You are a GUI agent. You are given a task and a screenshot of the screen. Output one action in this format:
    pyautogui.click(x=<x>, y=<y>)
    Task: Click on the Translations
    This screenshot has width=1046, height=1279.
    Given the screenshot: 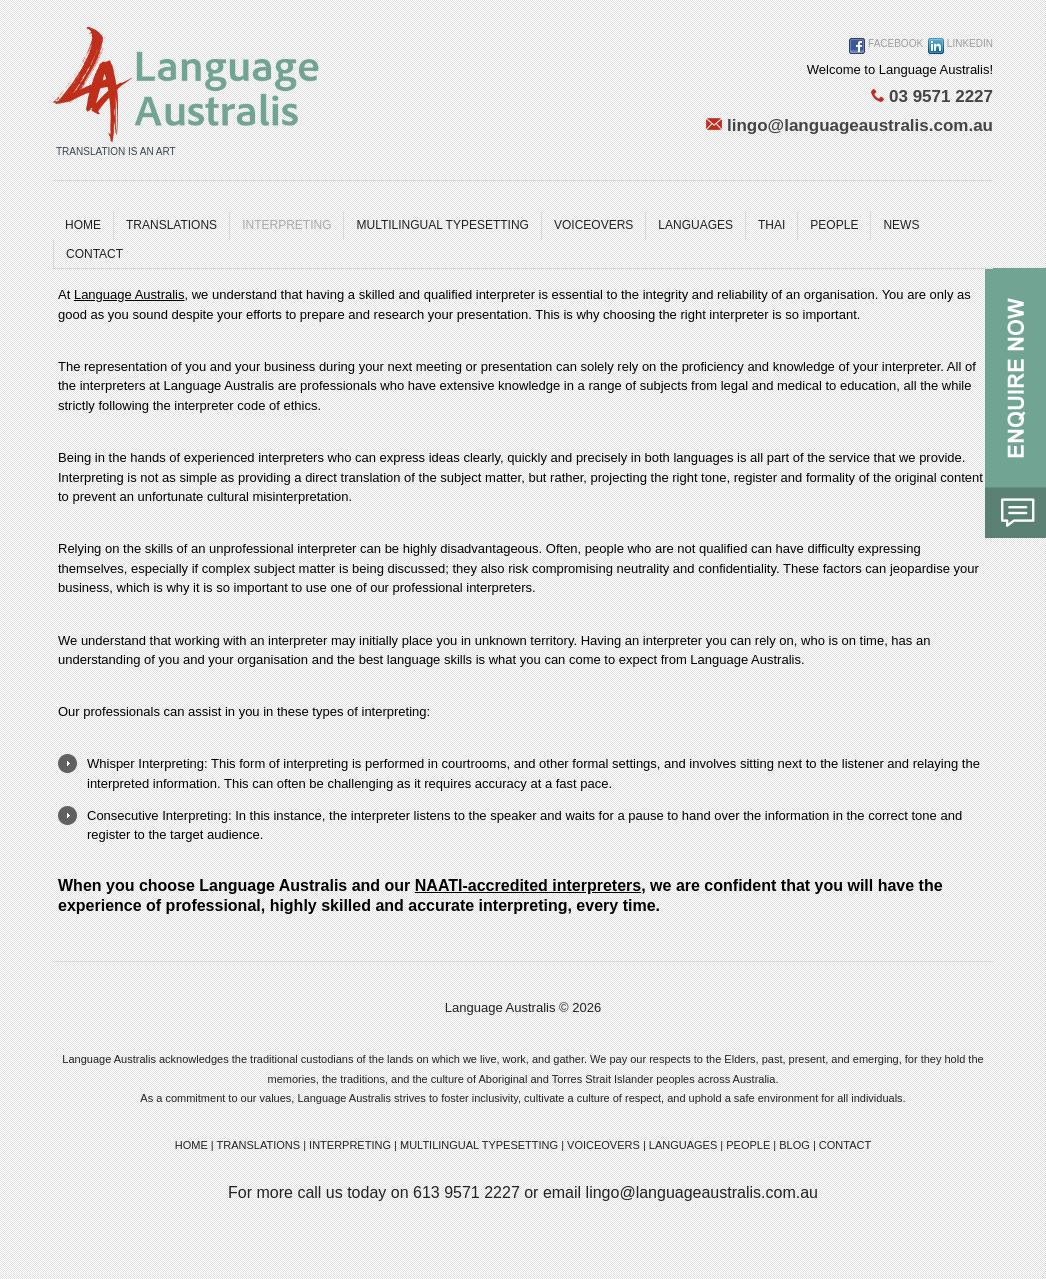 What is the action you would take?
    pyautogui.click(x=171, y=225)
    